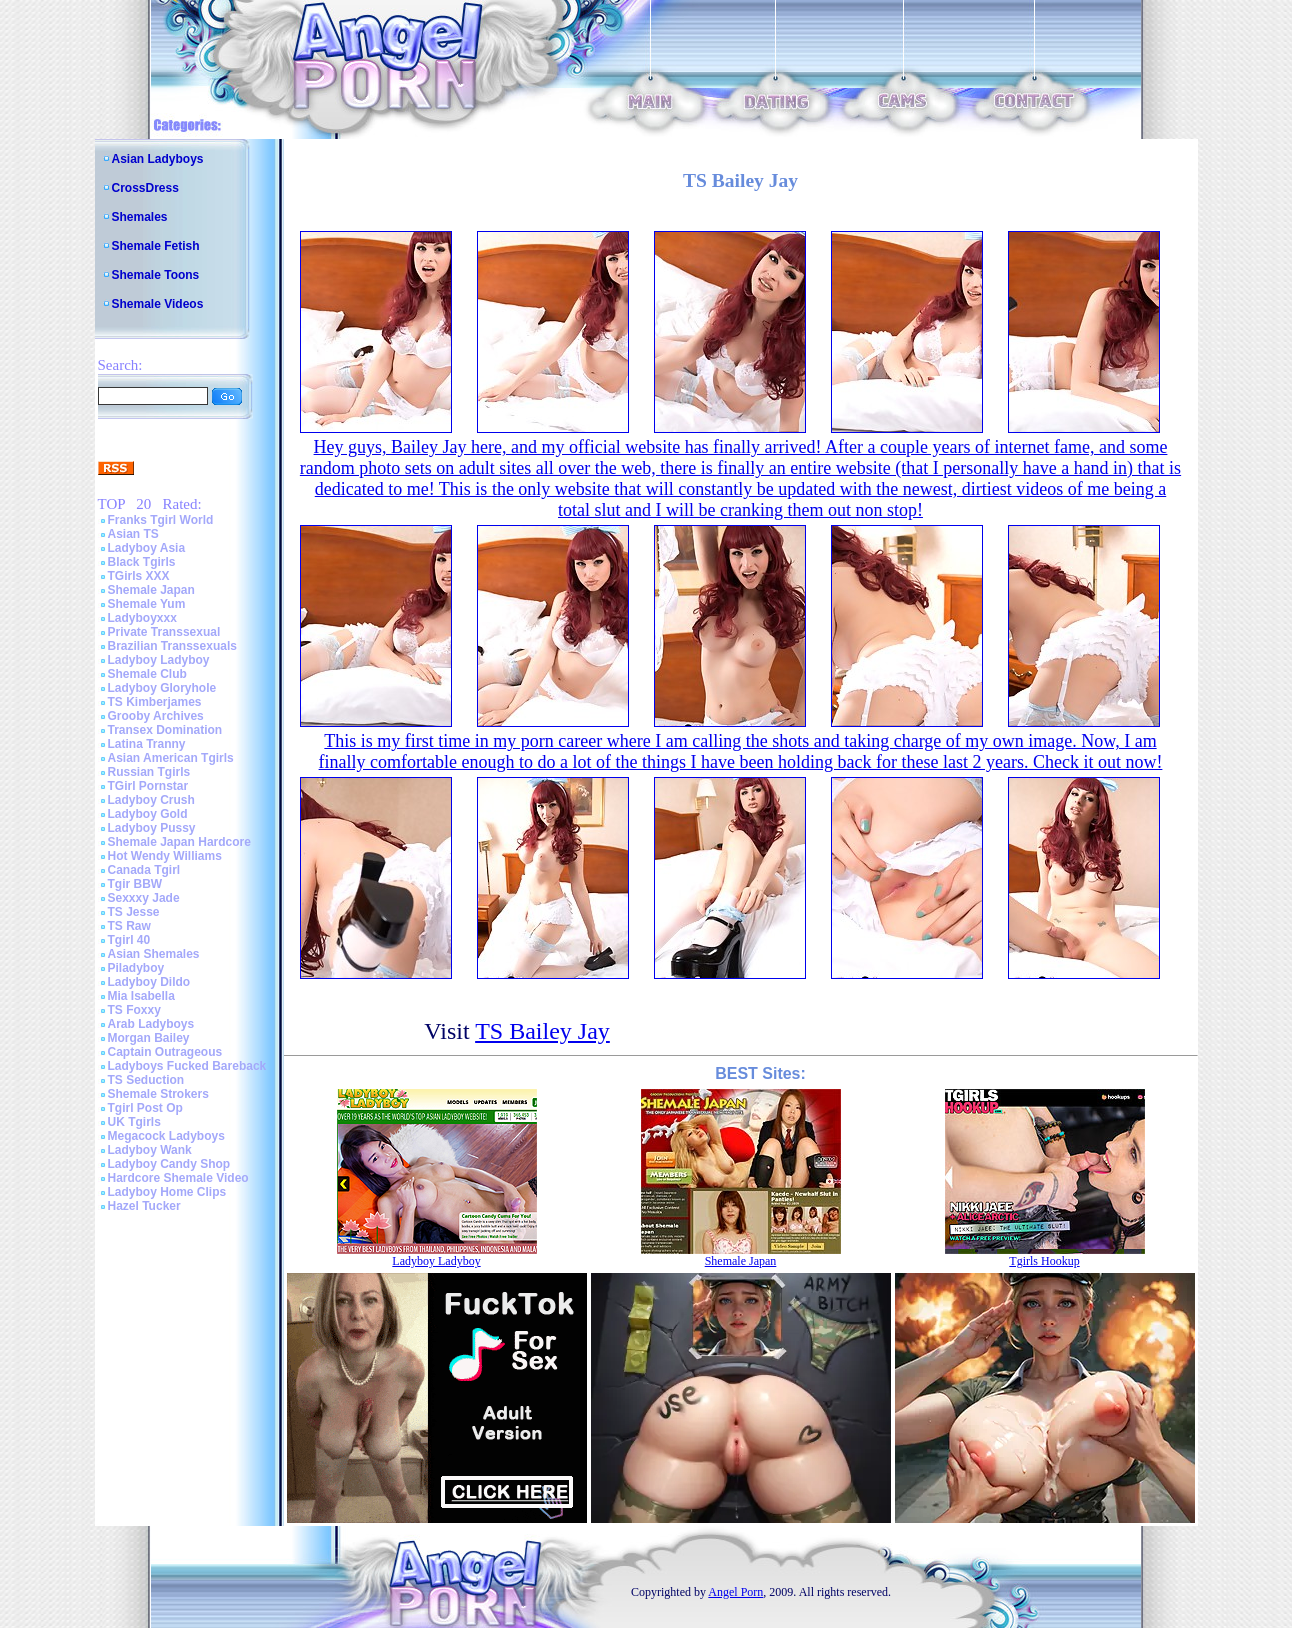 The height and width of the screenshot is (1628, 1292). Describe the element at coordinates (542, 1031) in the screenshot. I see `TS Bailey Jay` at that location.